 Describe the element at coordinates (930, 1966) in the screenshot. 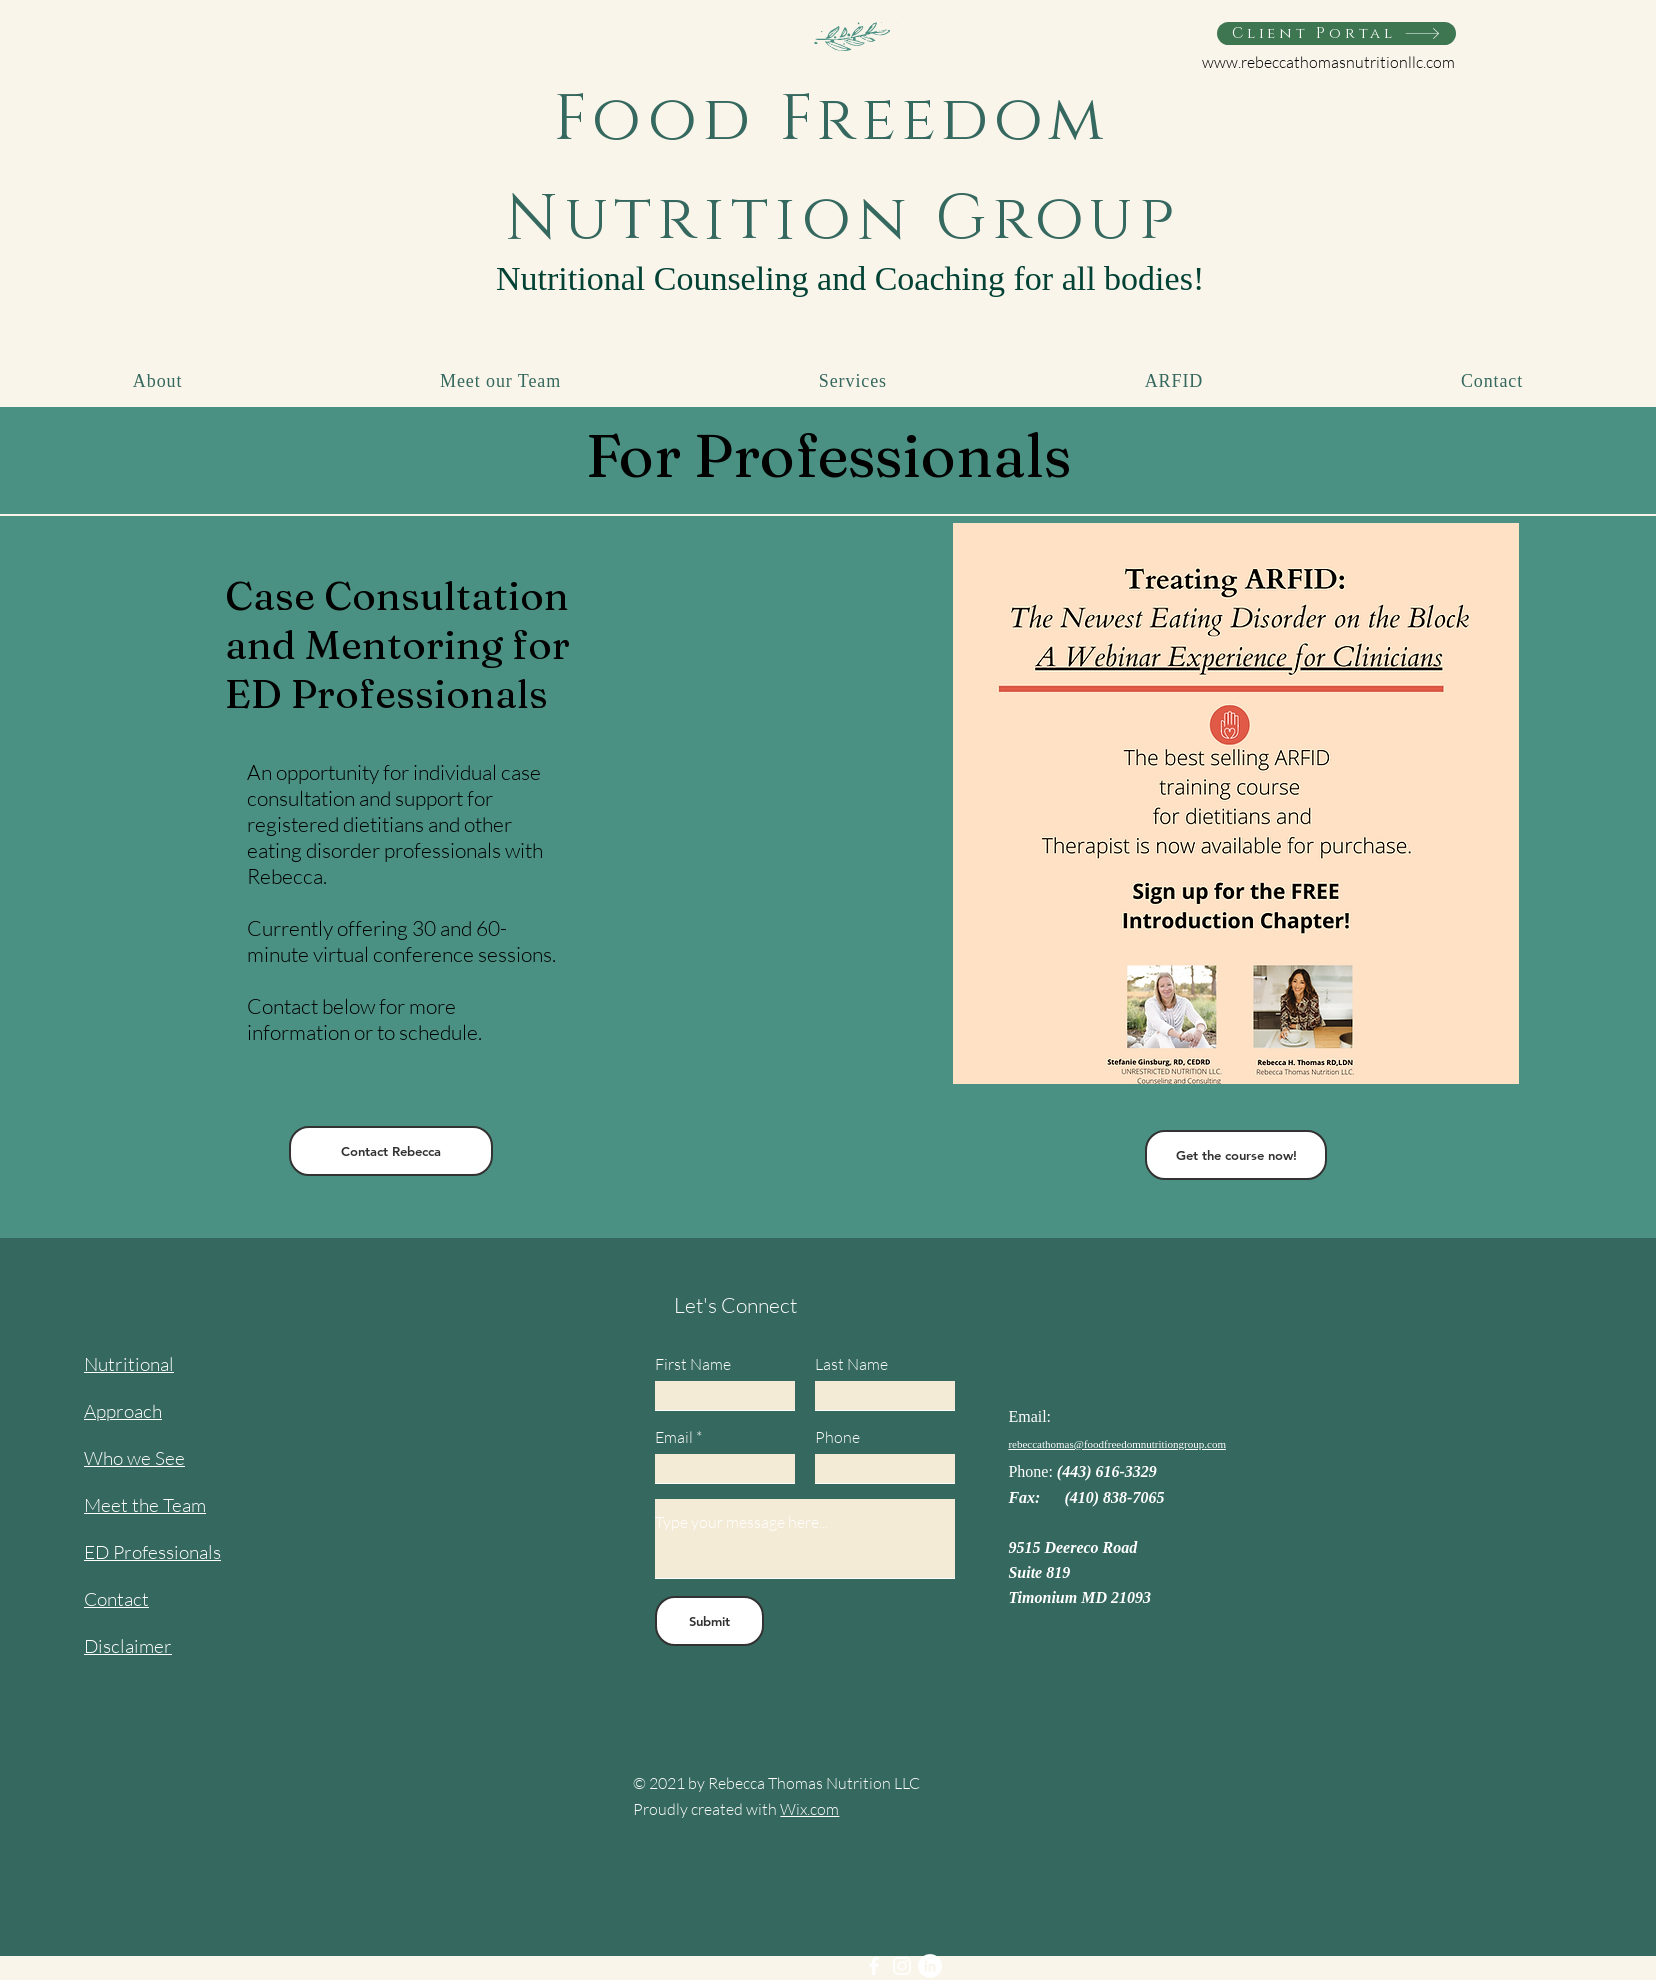

I see `[LinkedIn]` at that location.